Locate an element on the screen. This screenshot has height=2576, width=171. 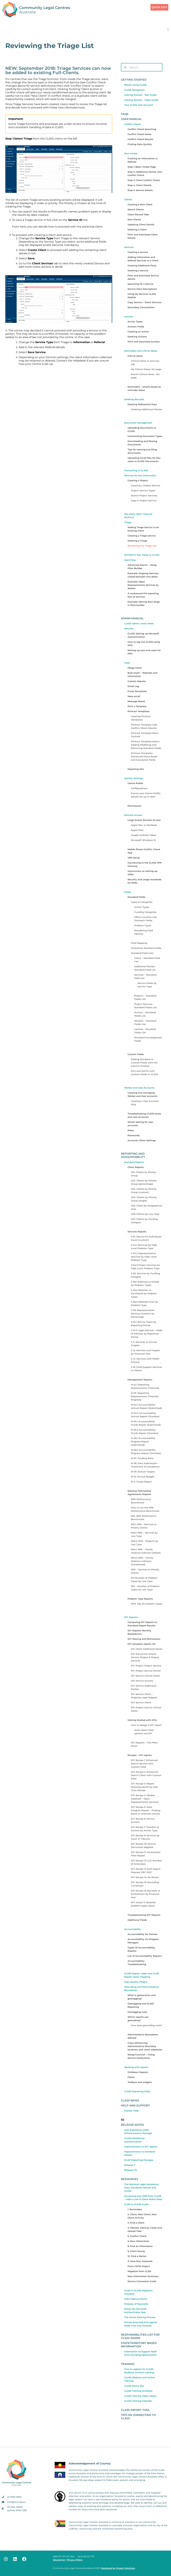
Print a Template is located at coordinates (137, 706).